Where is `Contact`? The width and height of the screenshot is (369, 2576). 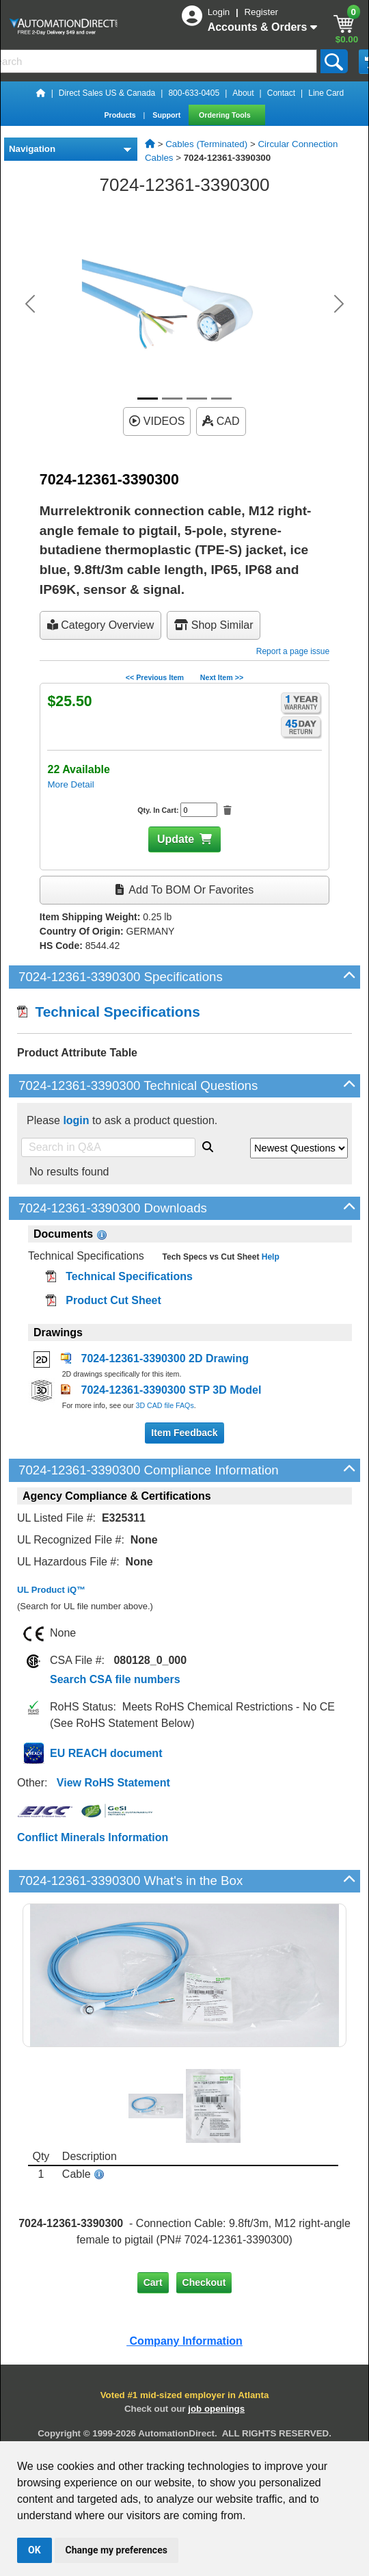 Contact is located at coordinates (281, 93).